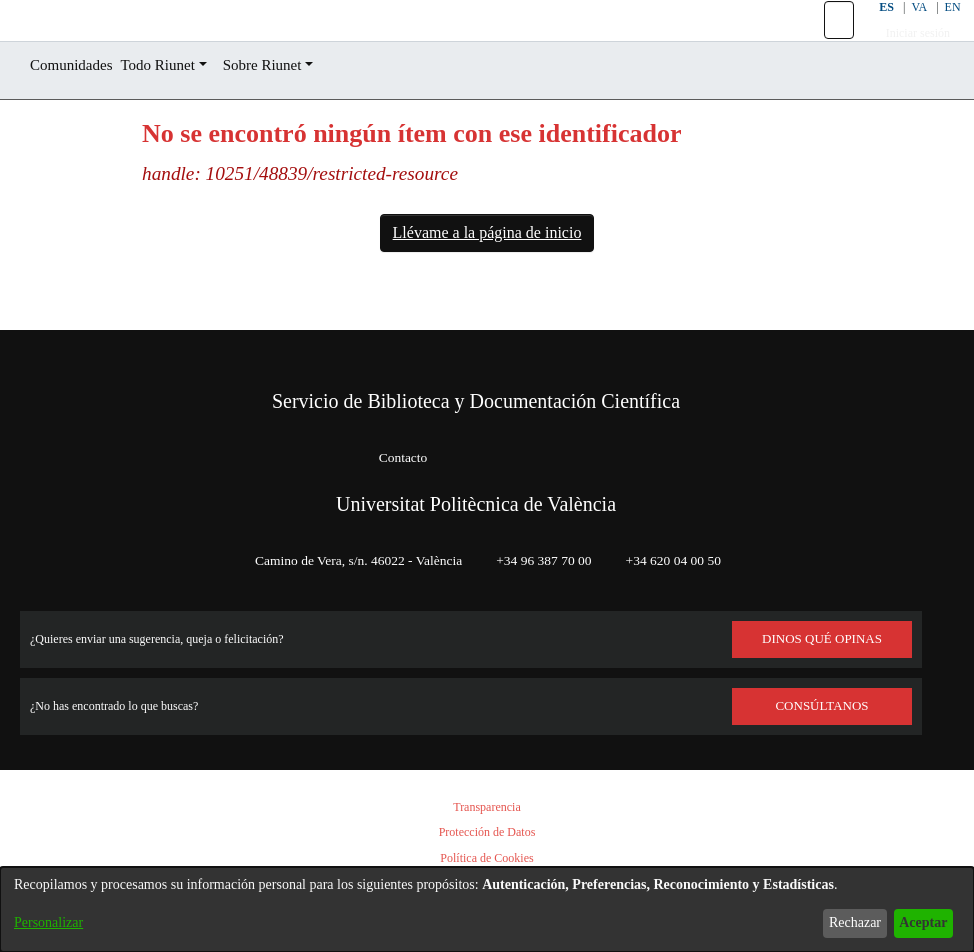 This screenshot has width=974, height=952. Describe the element at coordinates (487, 807) in the screenshot. I see `Transparencia` at that location.